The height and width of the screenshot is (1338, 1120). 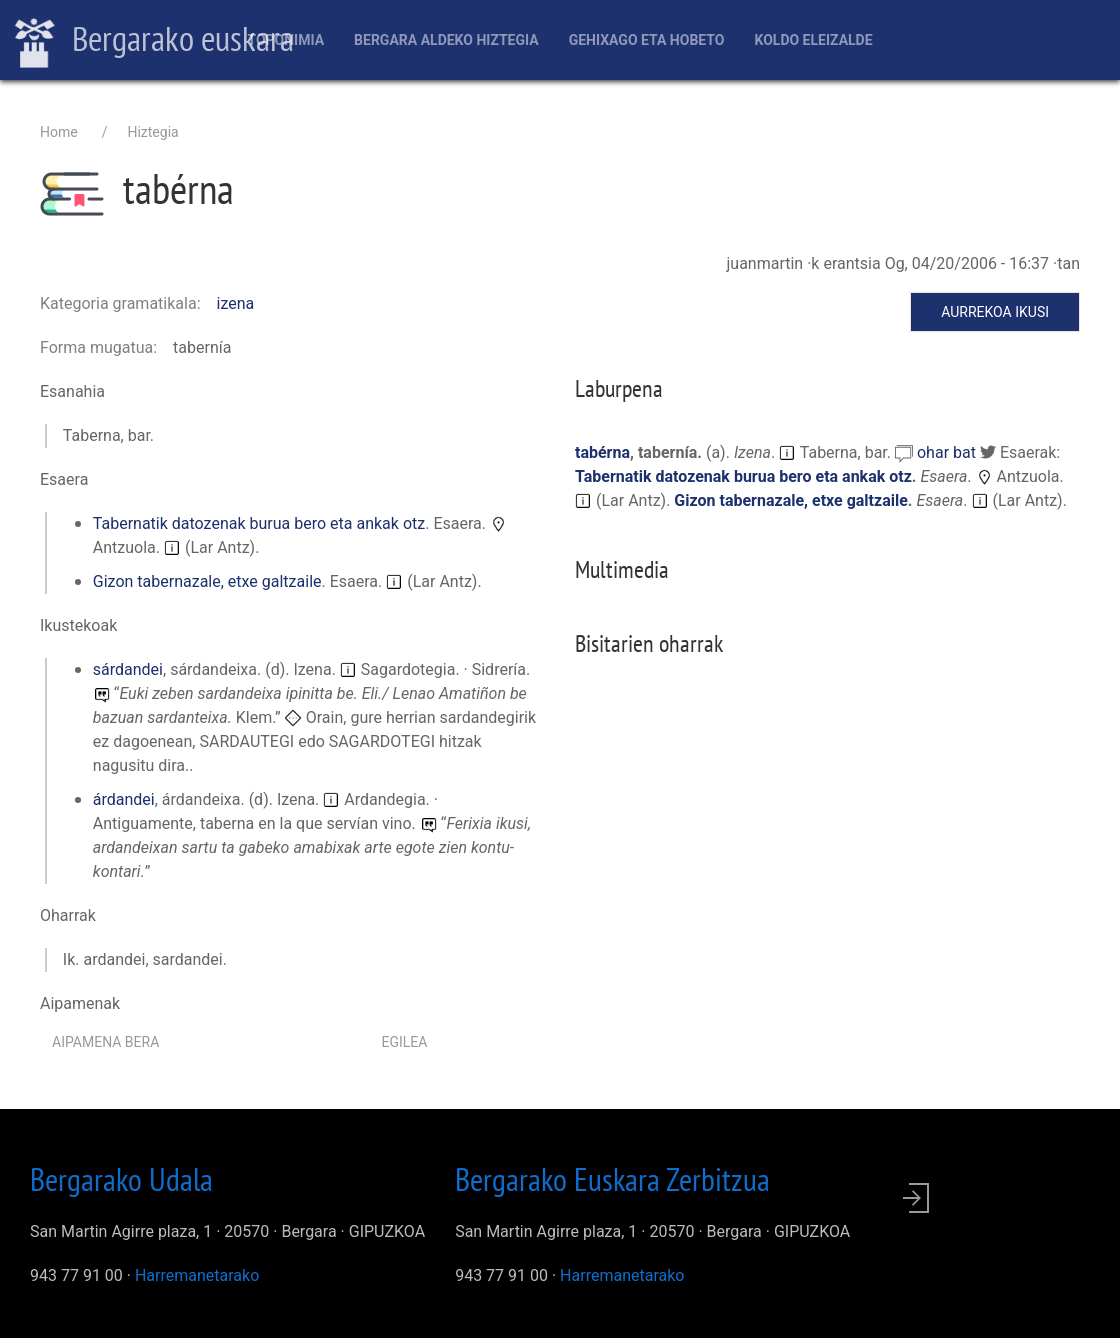 What do you see at coordinates (128, 669) in the screenshot?
I see `sárdandei` at bounding box center [128, 669].